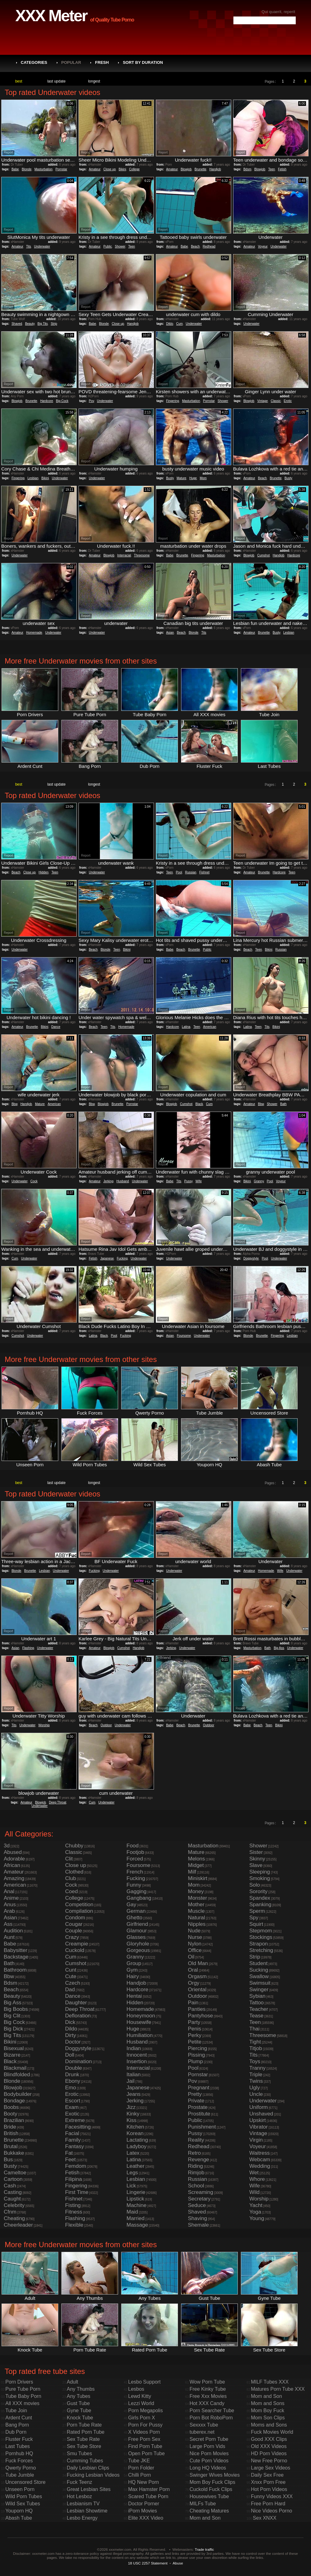 The image size is (311, 2576). Describe the element at coordinates (279, 1648) in the screenshot. I see `Big Ass` at that location.